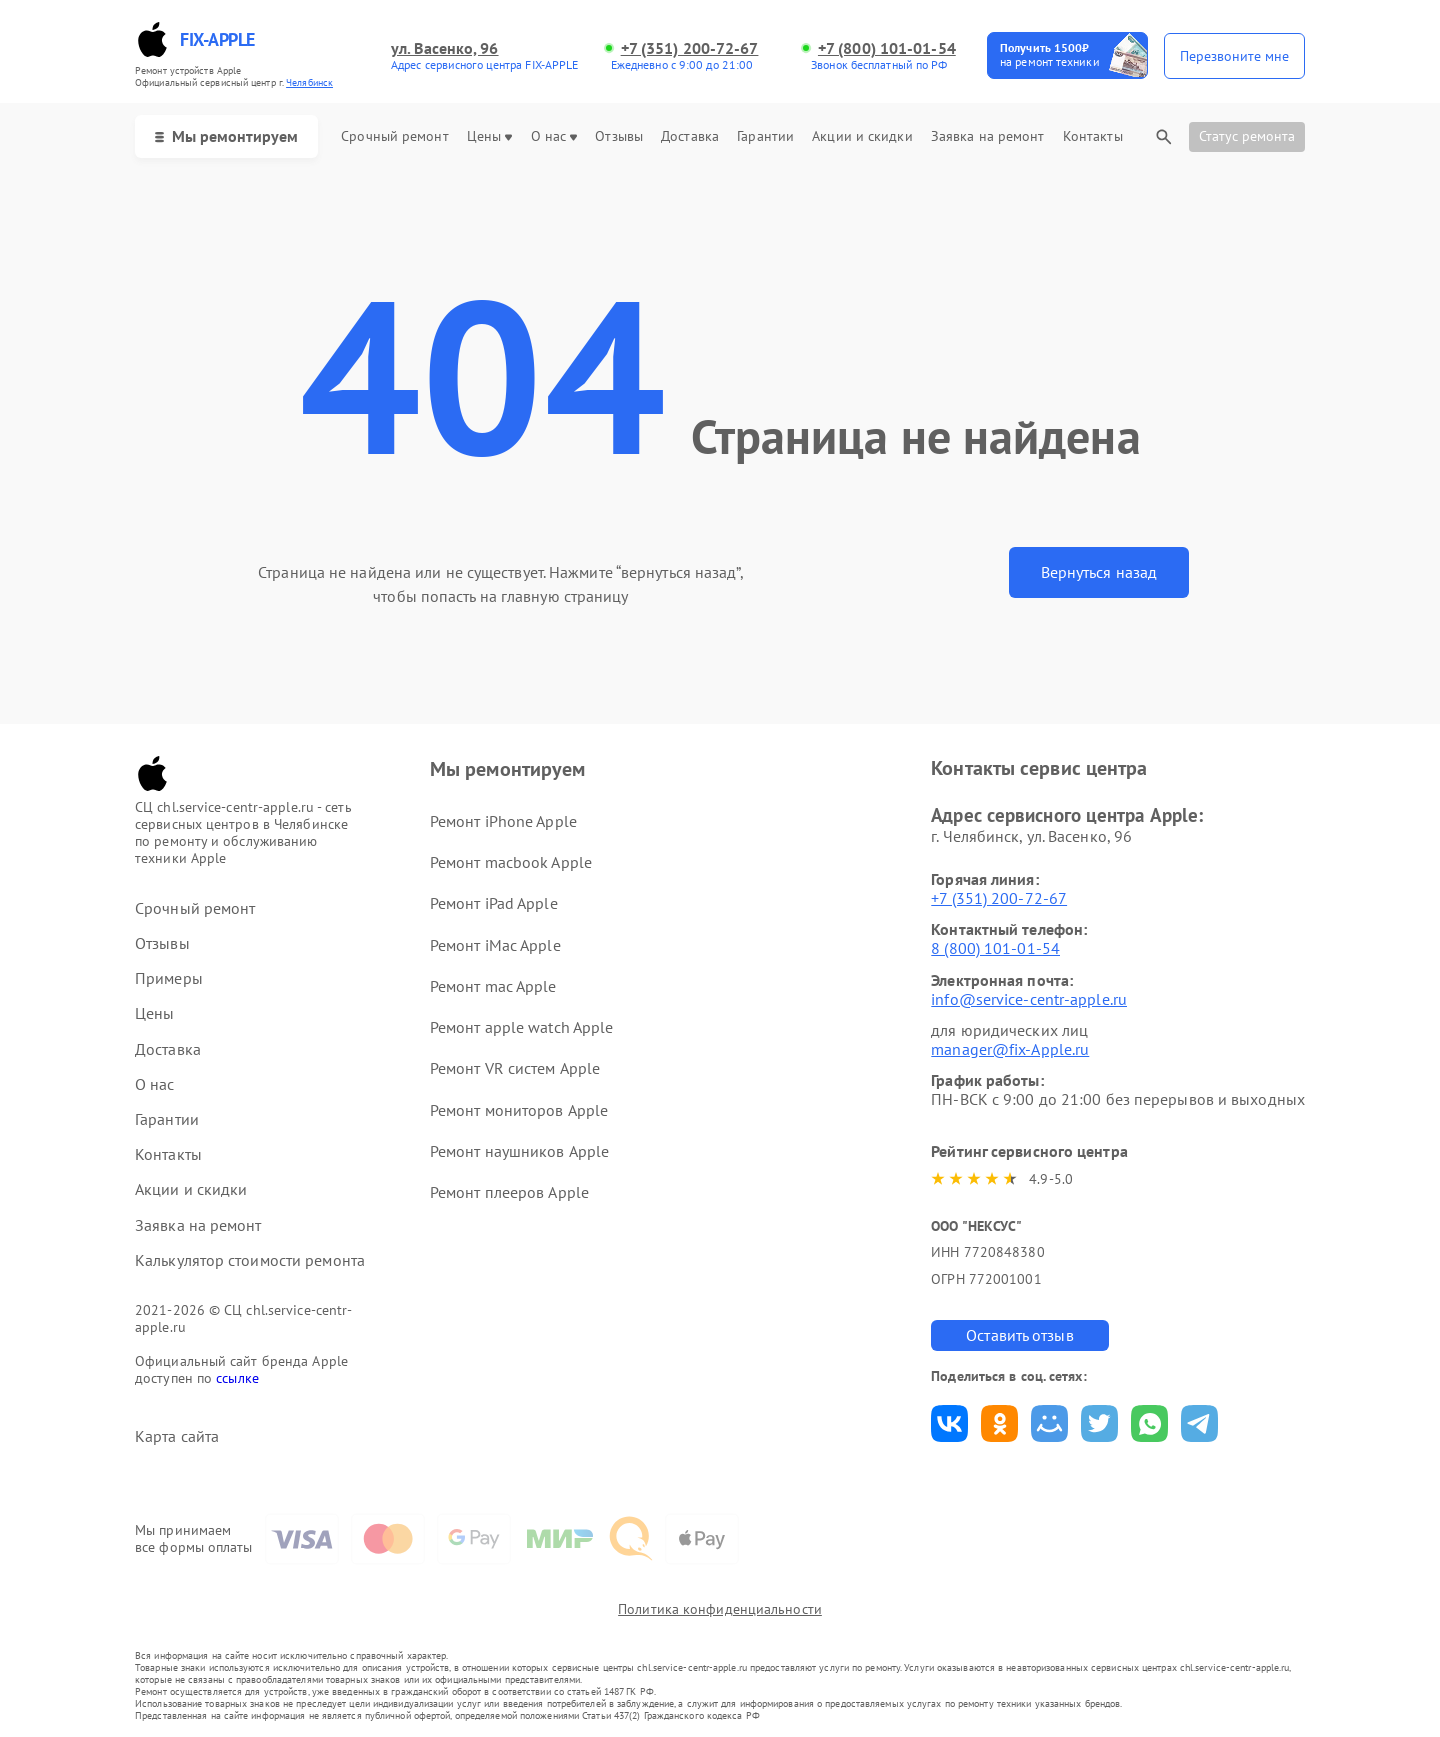  I want to click on Примеры, so click(169, 978).